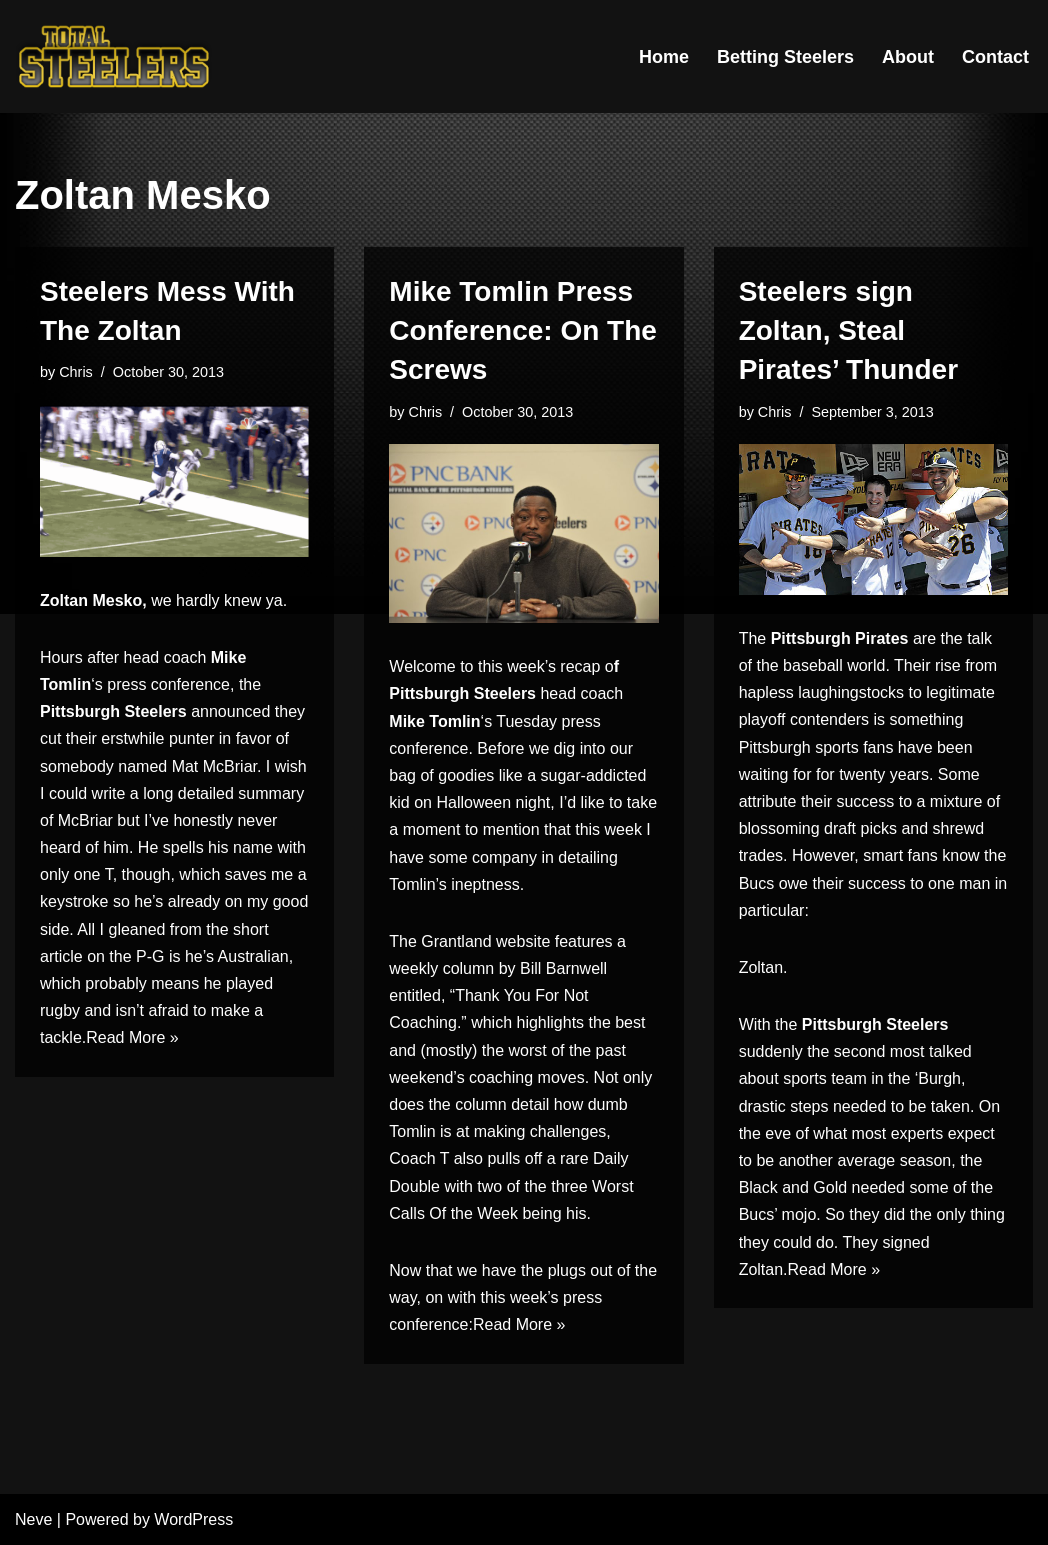  I want to click on Mike Tomlin Press Conference: On The Screws, so click(523, 330).